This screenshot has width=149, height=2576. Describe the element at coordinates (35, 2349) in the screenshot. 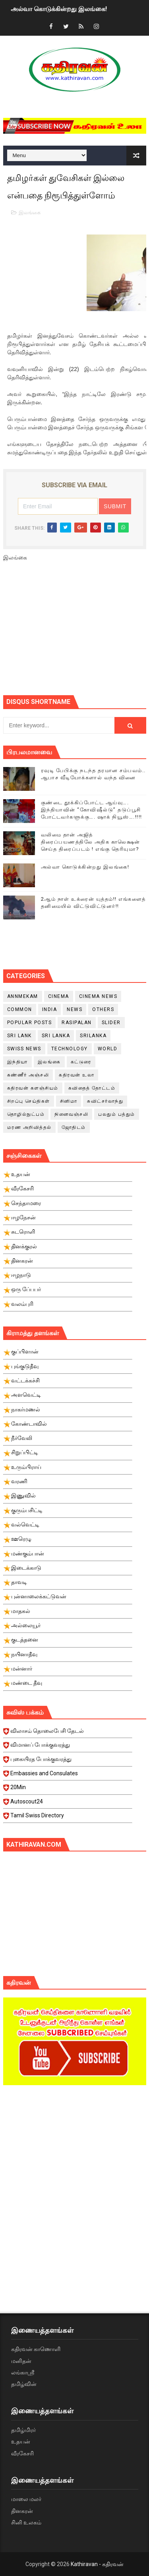

I see `கதிரவன் காணொளி` at that location.